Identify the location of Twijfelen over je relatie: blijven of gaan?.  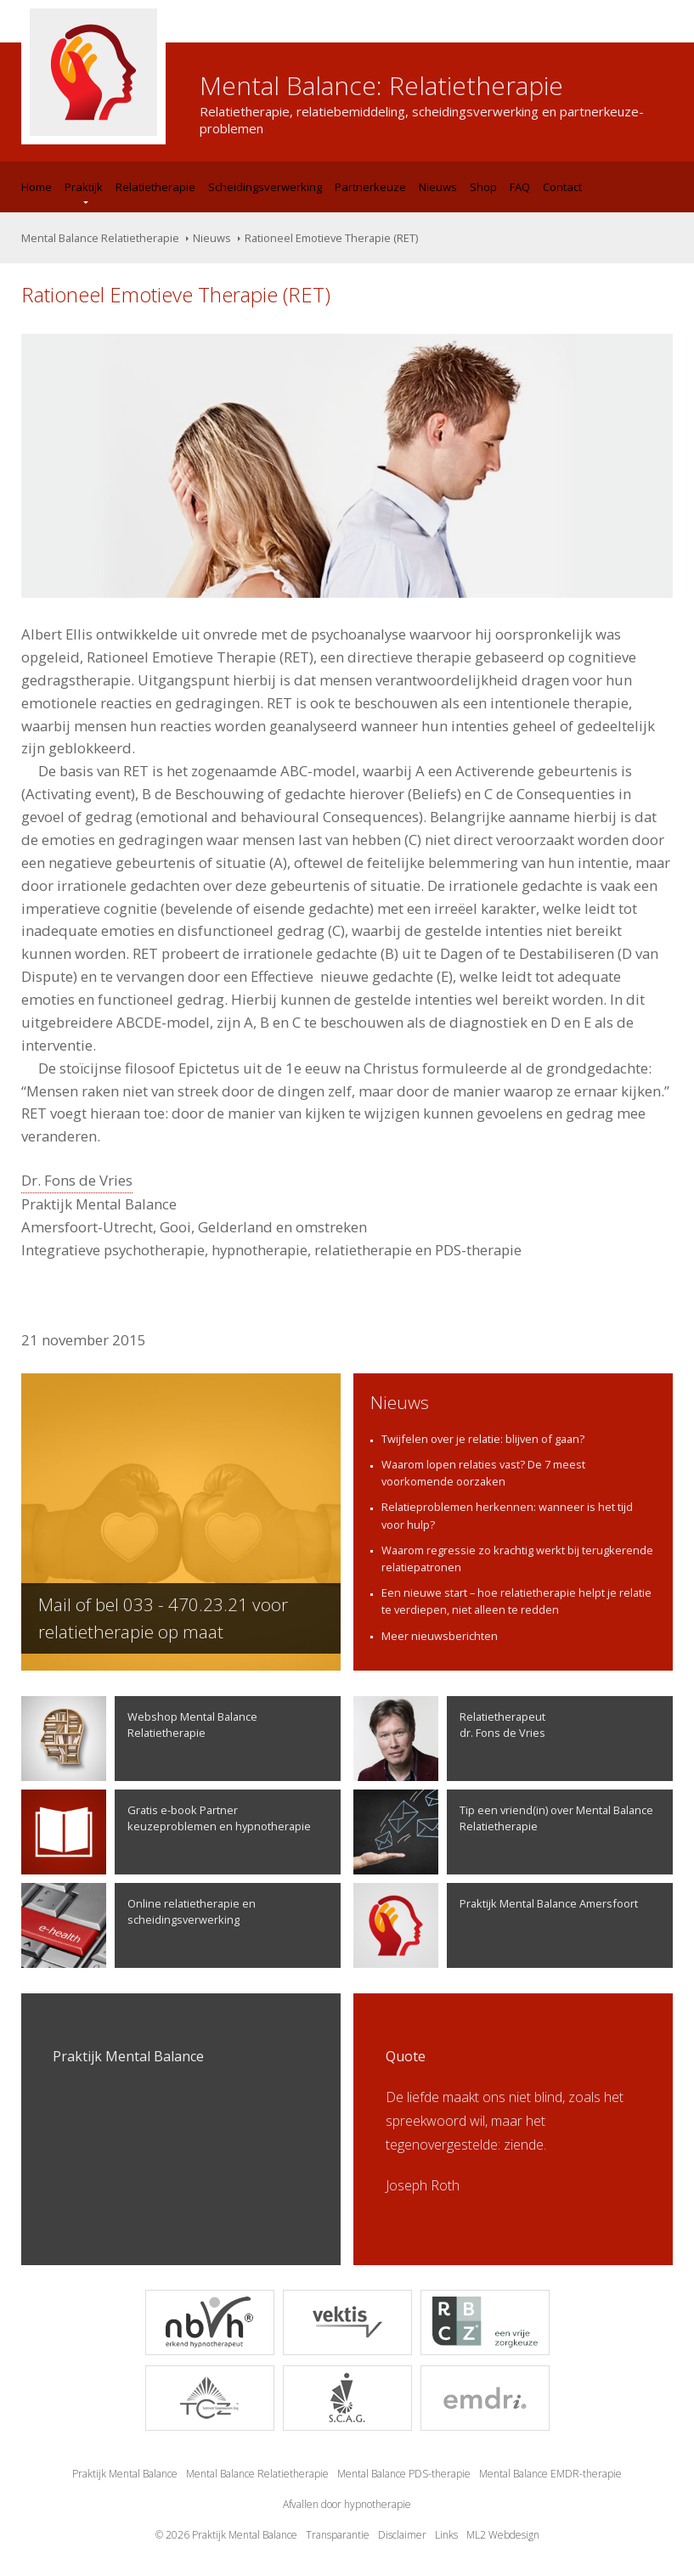
(482, 1438).